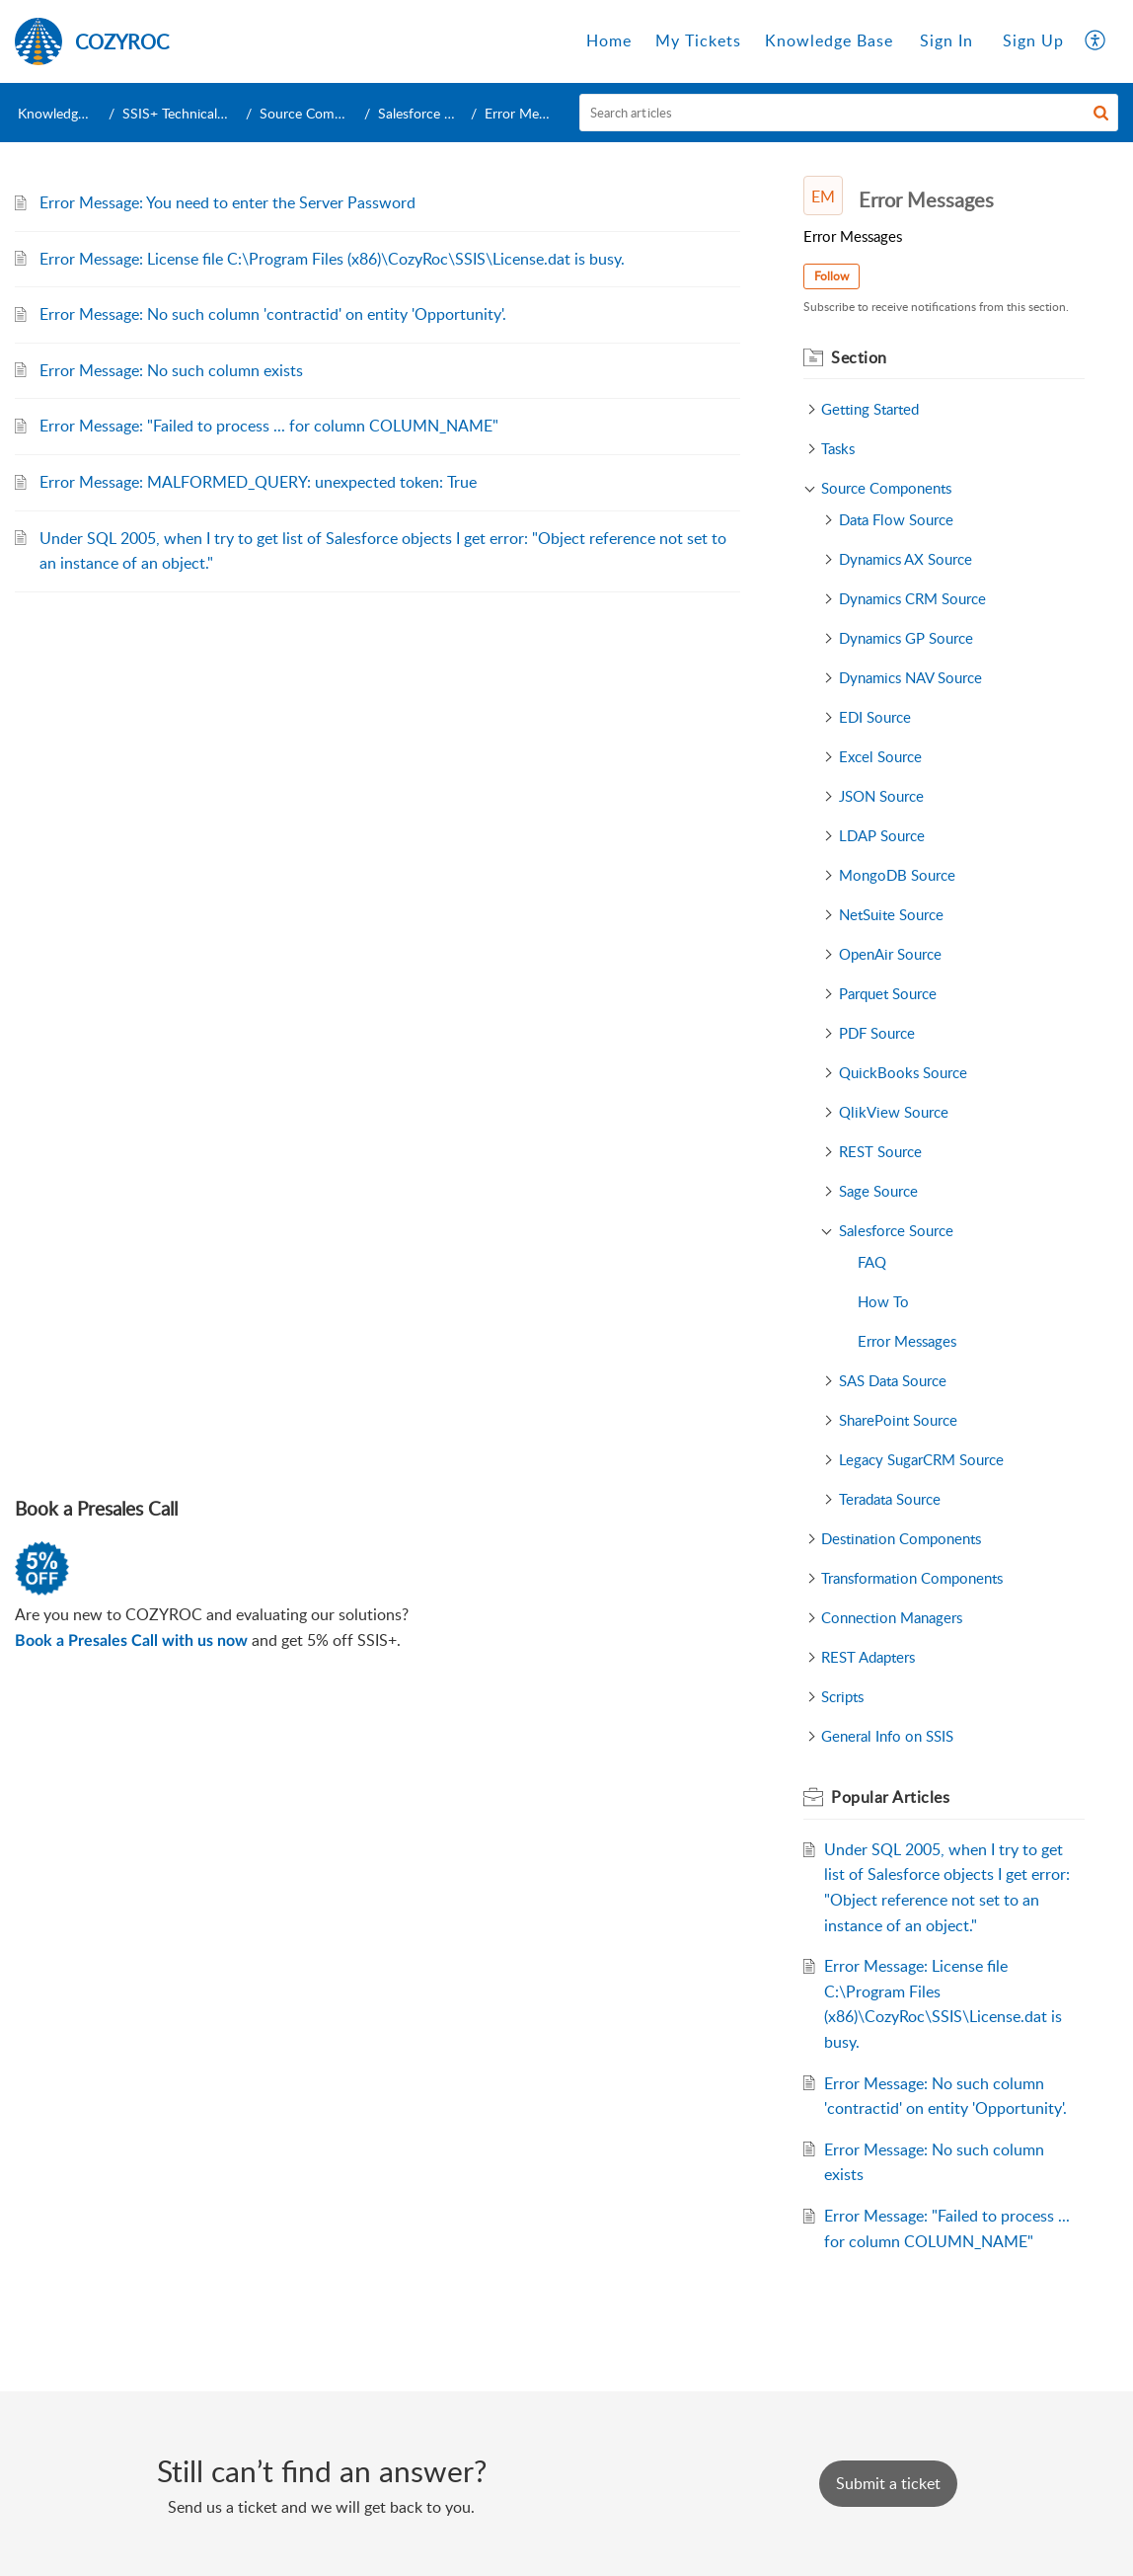 This screenshot has width=1133, height=2576. I want to click on [search], so click(849, 112).